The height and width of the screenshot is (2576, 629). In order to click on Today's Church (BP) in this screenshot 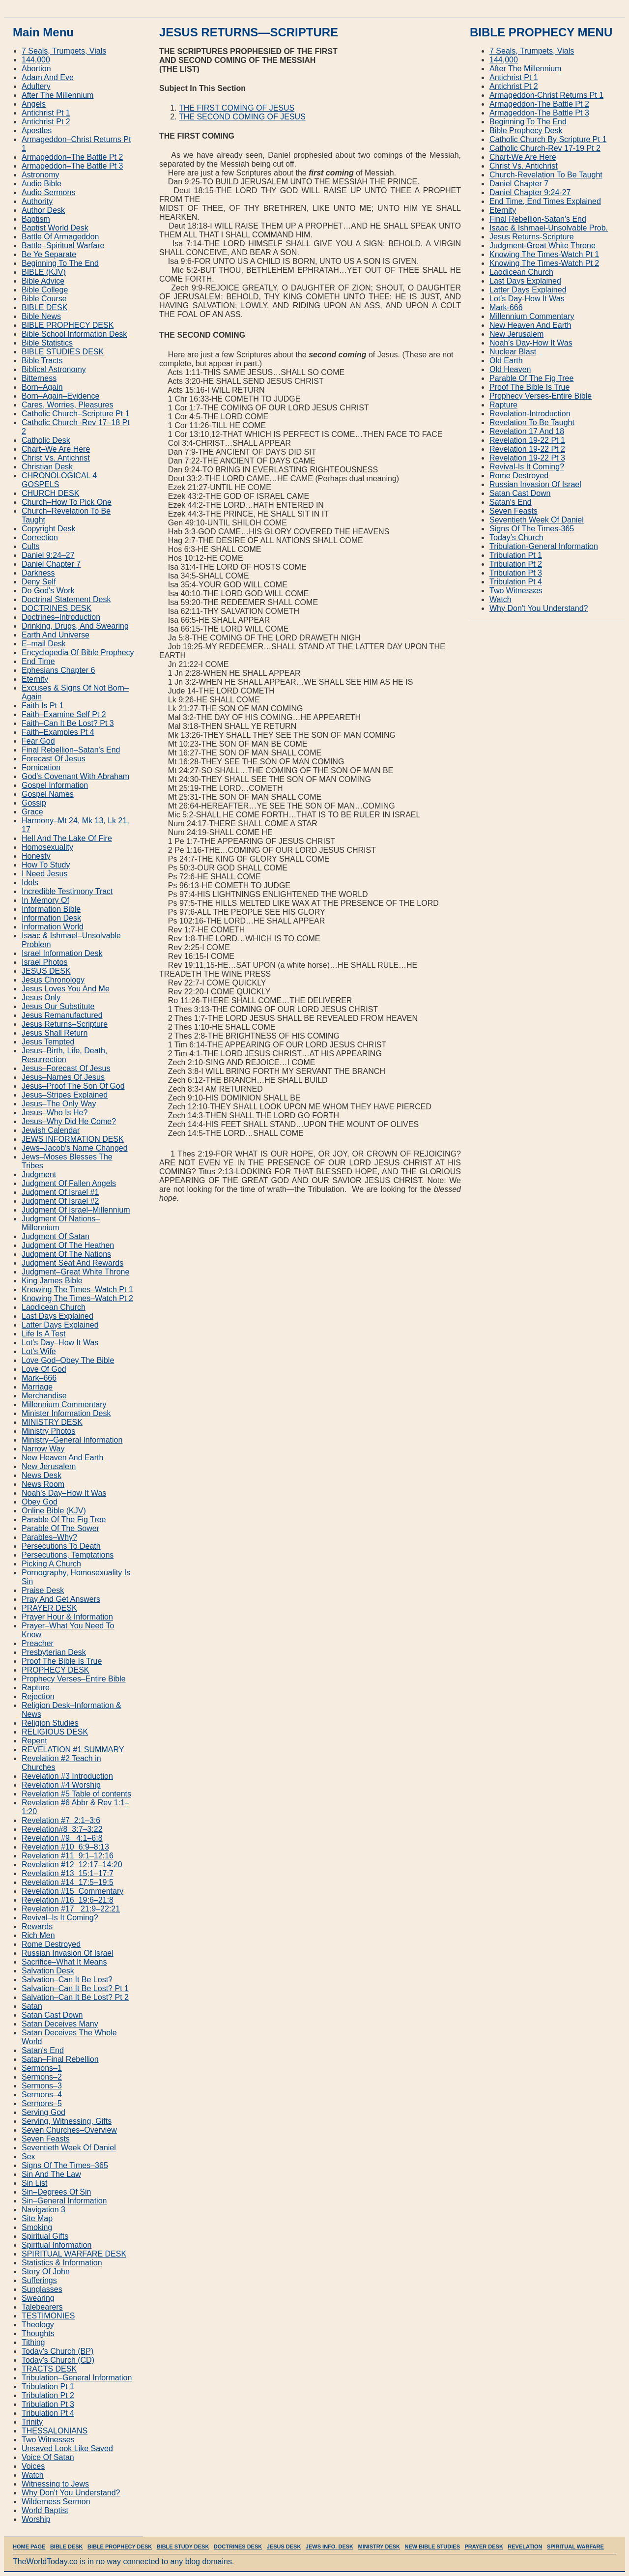, I will do `click(57, 2351)`.